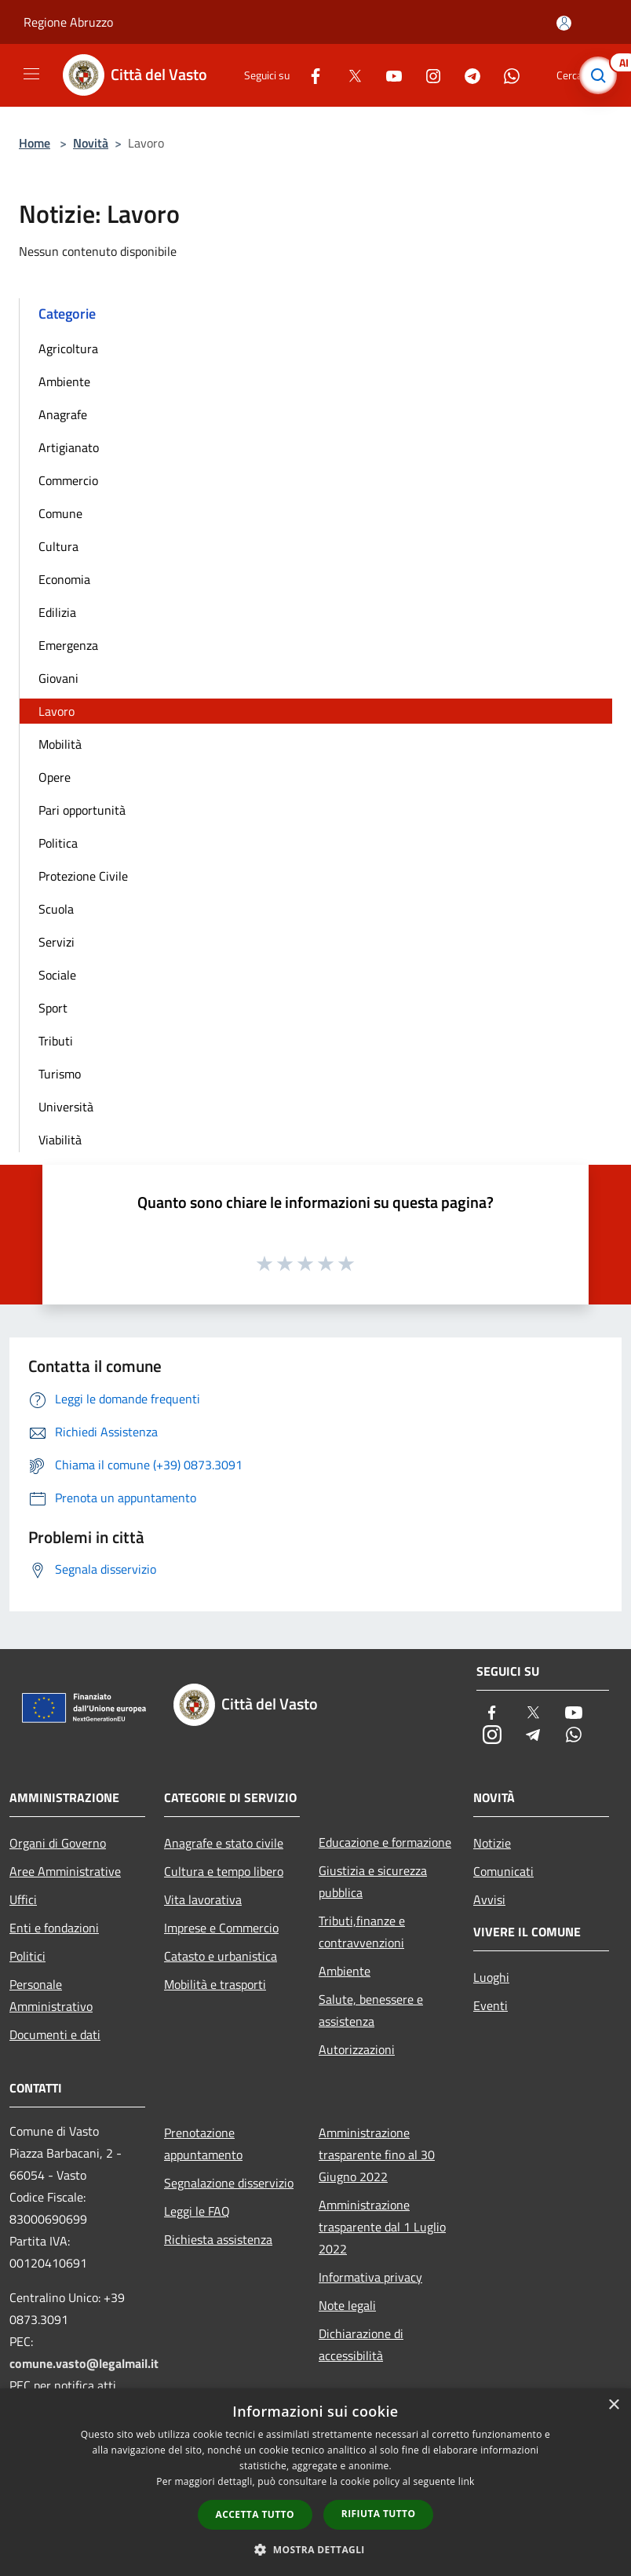 Image resolution: width=631 pixels, height=2576 pixels. What do you see at coordinates (51, 1995) in the screenshot?
I see `Personale Amministrativo` at bounding box center [51, 1995].